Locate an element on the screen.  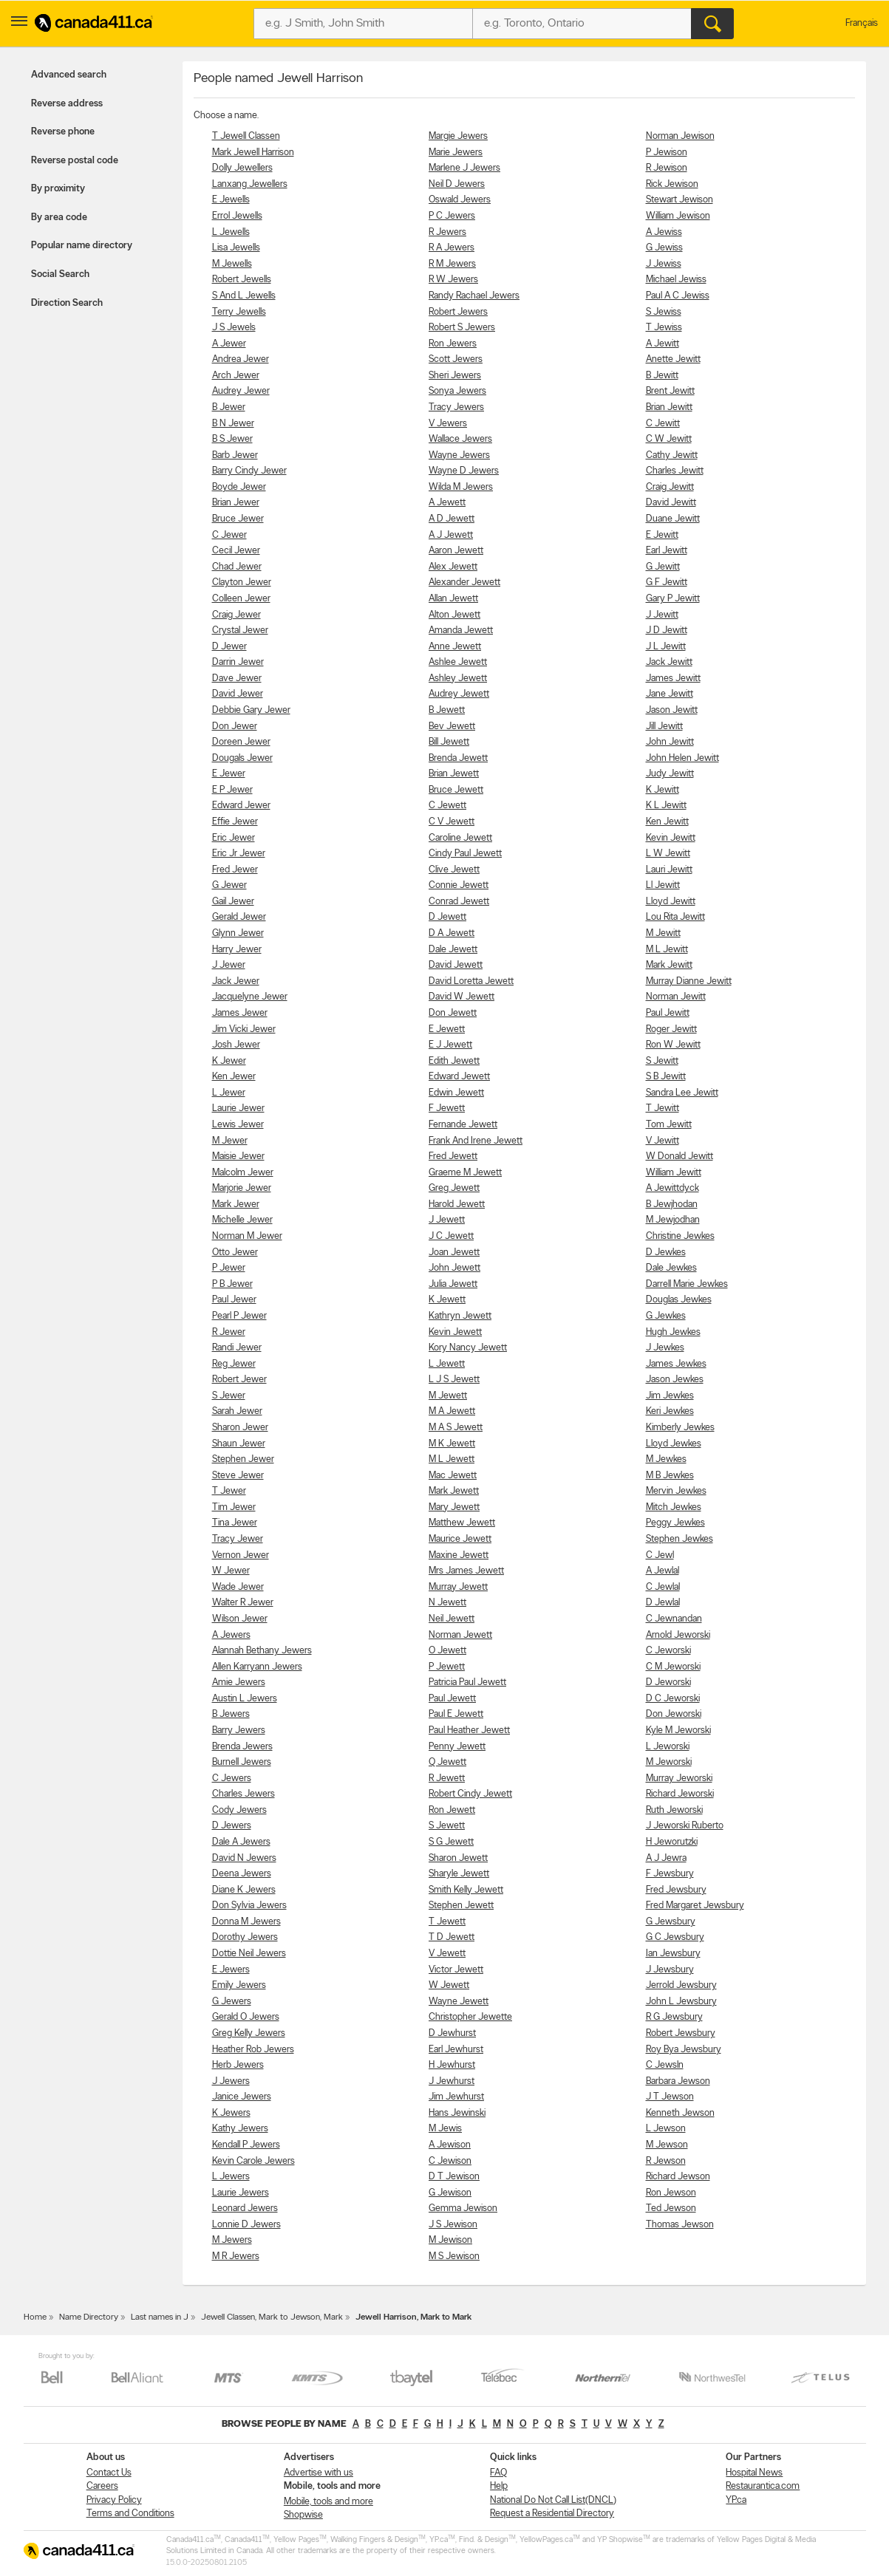
Alton Jewett is located at coordinates (454, 615).